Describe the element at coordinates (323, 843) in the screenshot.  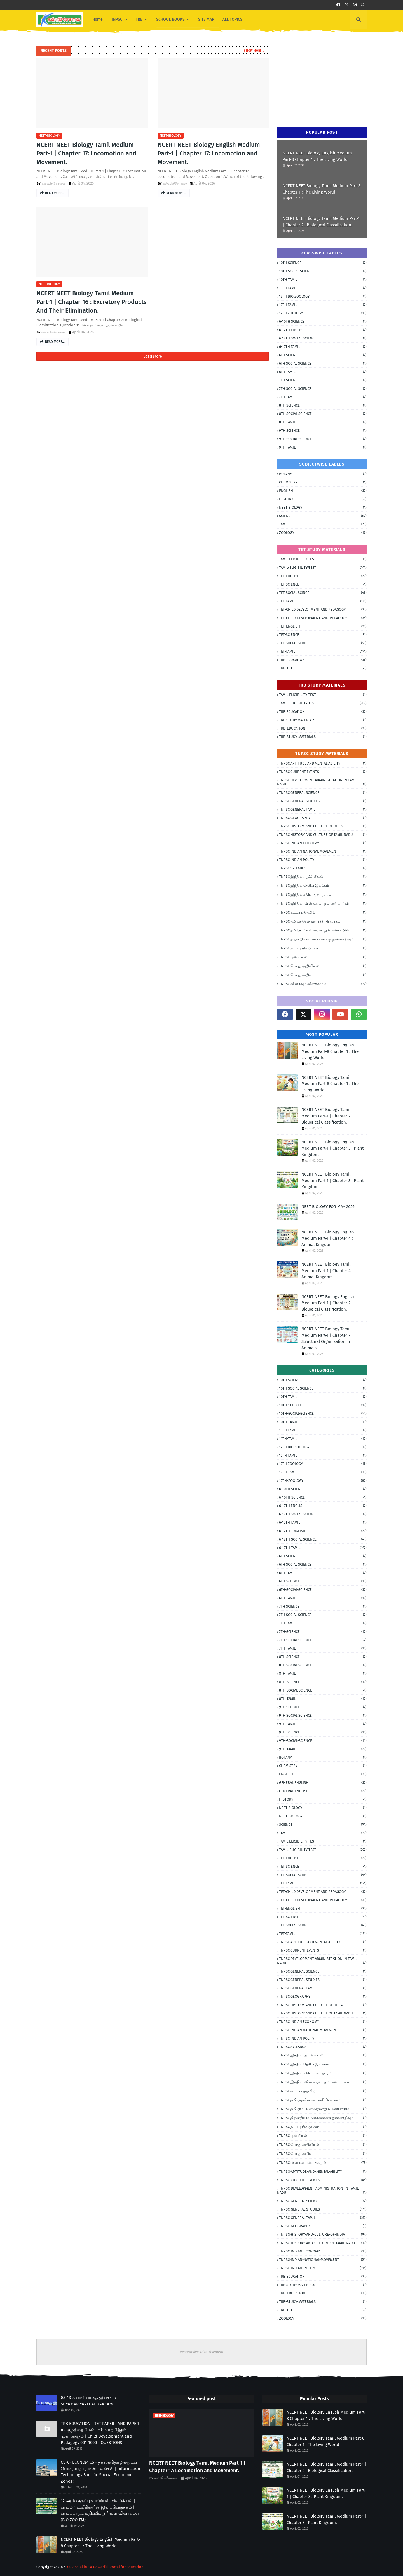
I see `TNPSC INDIAN ECONOMY` at that location.